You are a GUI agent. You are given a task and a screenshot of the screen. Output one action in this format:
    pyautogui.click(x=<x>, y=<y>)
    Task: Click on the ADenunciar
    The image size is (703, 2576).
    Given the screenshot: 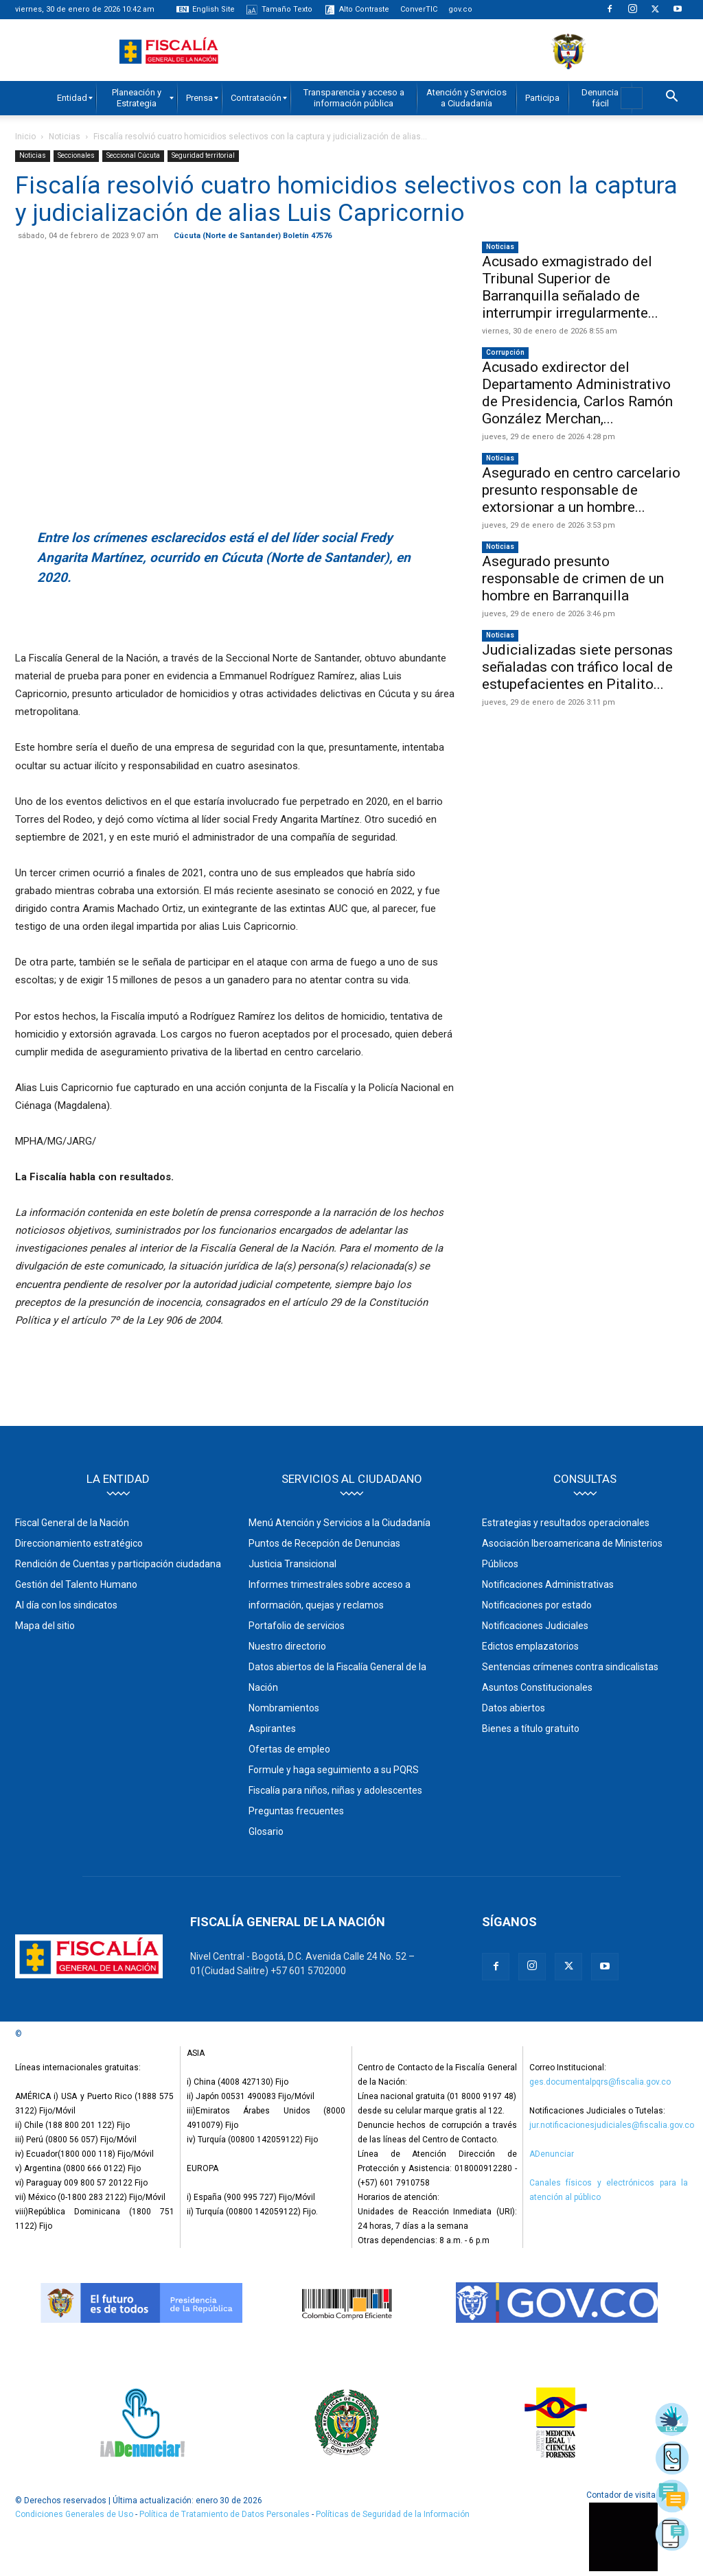 What is the action you would take?
    pyautogui.click(x=551, y=2154)
    